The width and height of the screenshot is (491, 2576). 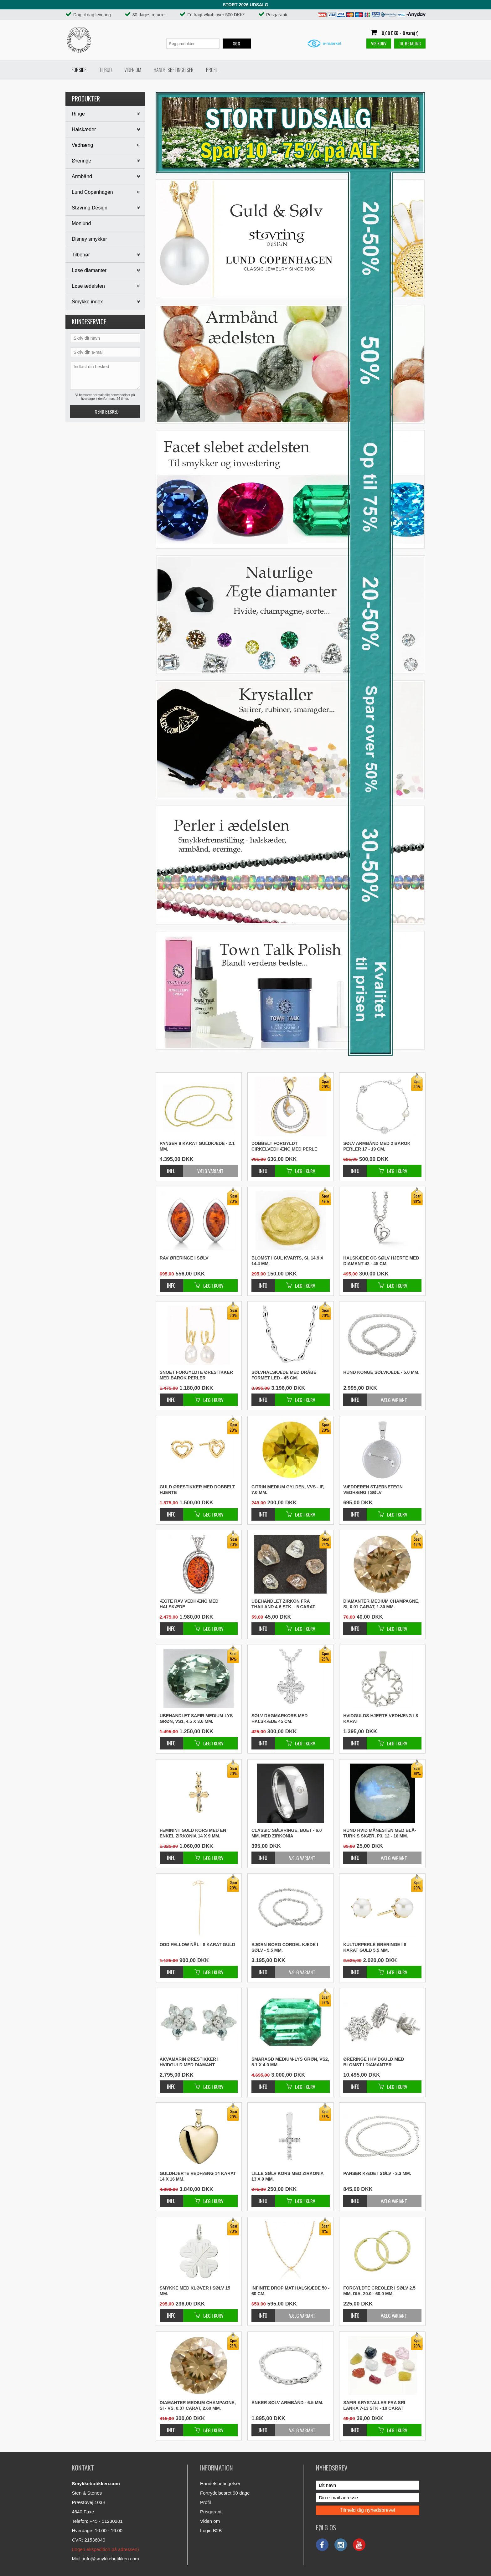 What do you see at coordinates (377, 2173) in the screenshot?
I see `Panser kæde i sølv - 3.3 mm.` at bounding box center [377, 2173].